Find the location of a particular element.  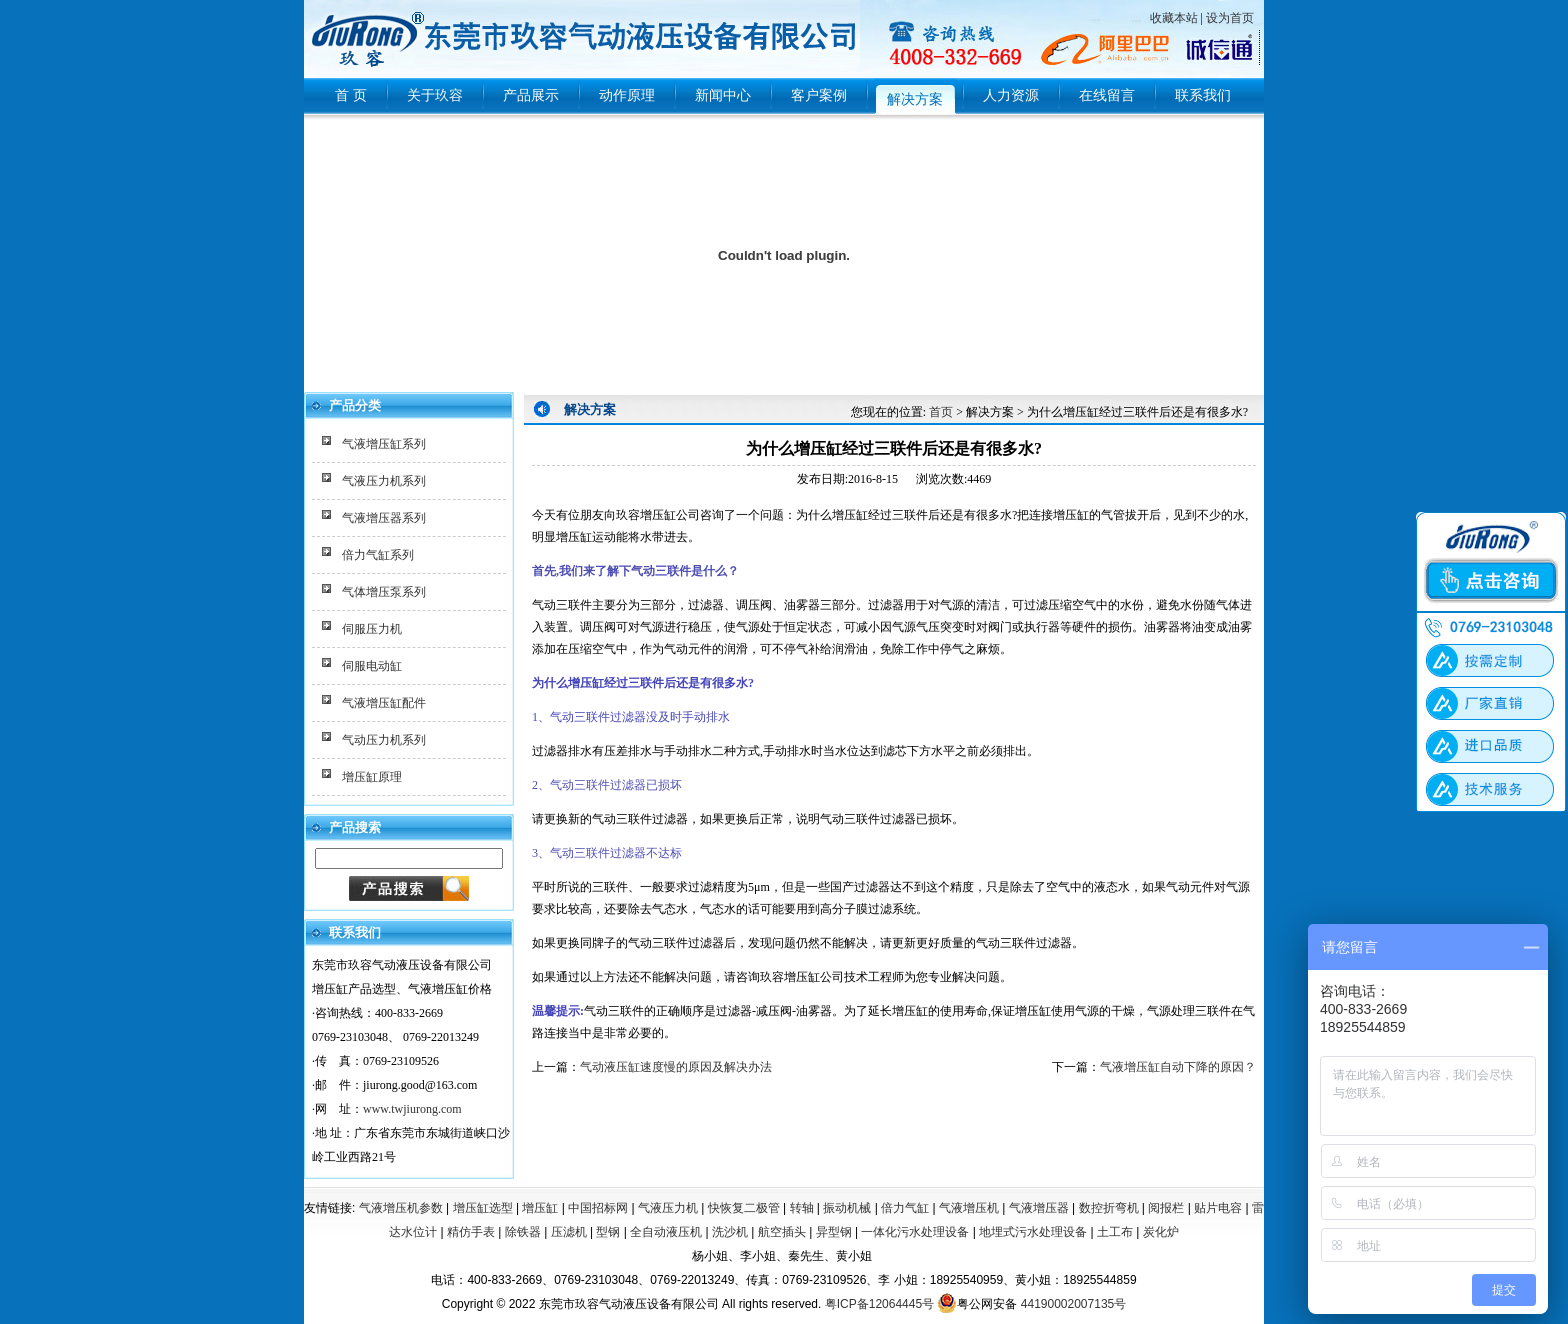

气液增压缸系列 is located at coordinates (384, 444).